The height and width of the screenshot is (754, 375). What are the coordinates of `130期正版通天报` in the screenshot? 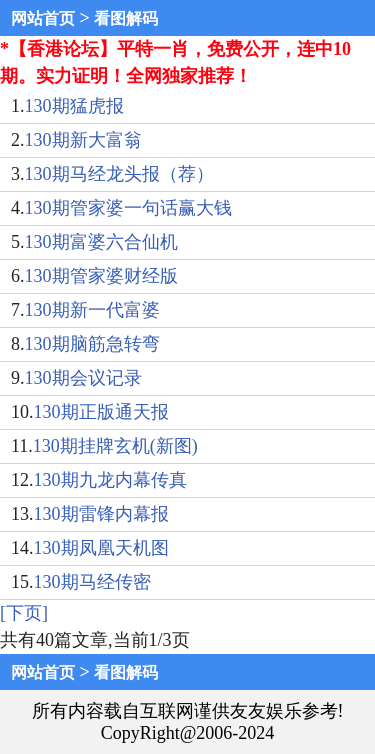 It's located at (101, 412).